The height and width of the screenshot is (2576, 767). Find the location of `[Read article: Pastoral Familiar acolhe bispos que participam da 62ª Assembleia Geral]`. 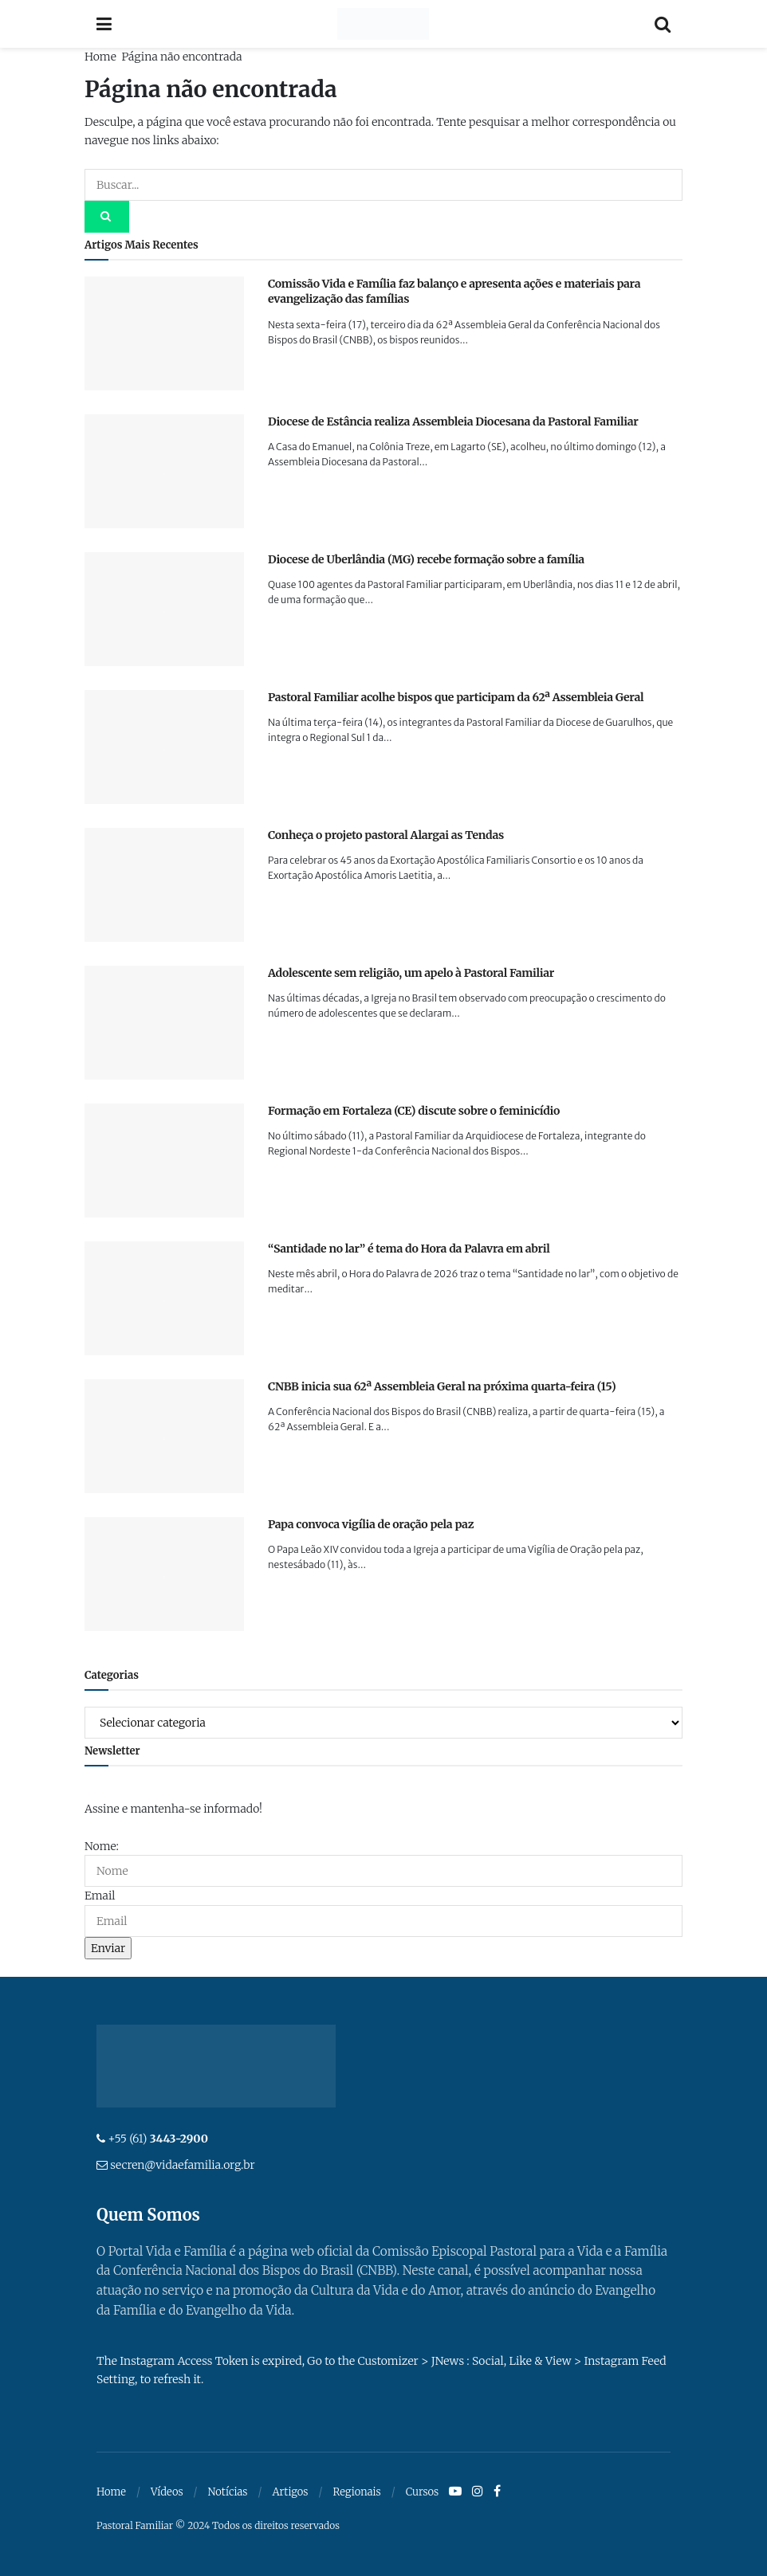

[Read article: Pastoral Familiar acolhe bispos que participam da 62ª Assembleia Geral] is located at coordinates (164, 747).